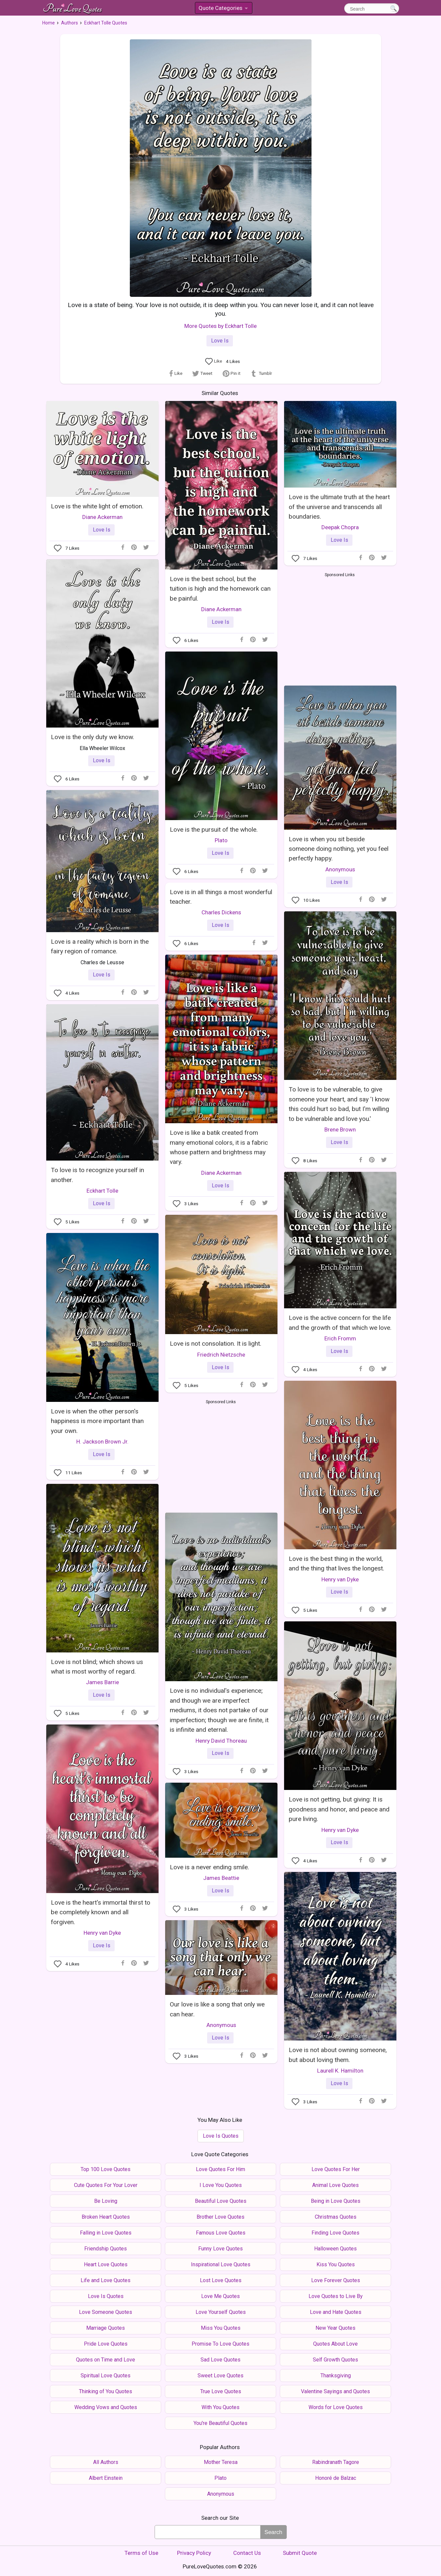 The width and height of the screenshot is (441, 2576). Describe the element at coordinates (97, 1174) in the screenshot. I see `To love is to recognize yourself in another.` at that location.